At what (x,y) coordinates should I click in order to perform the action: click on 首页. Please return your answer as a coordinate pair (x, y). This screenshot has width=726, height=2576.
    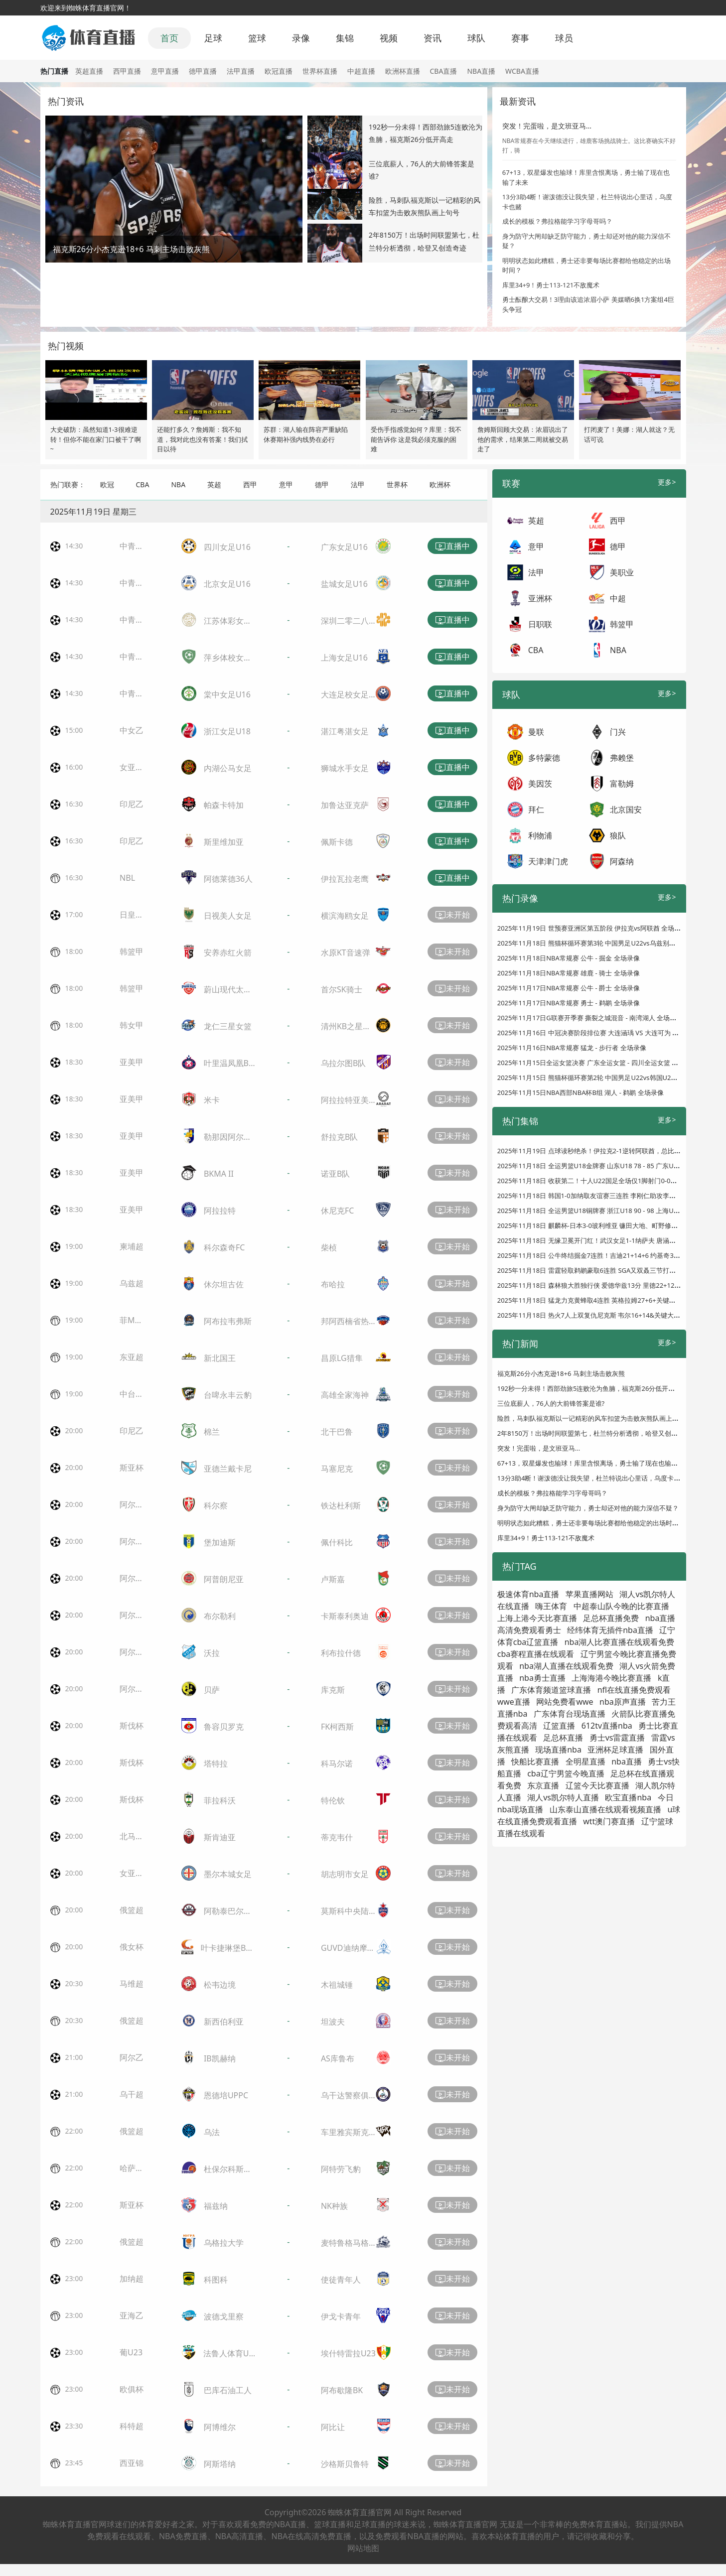
    Looking at the image, I should click on (169, 38).